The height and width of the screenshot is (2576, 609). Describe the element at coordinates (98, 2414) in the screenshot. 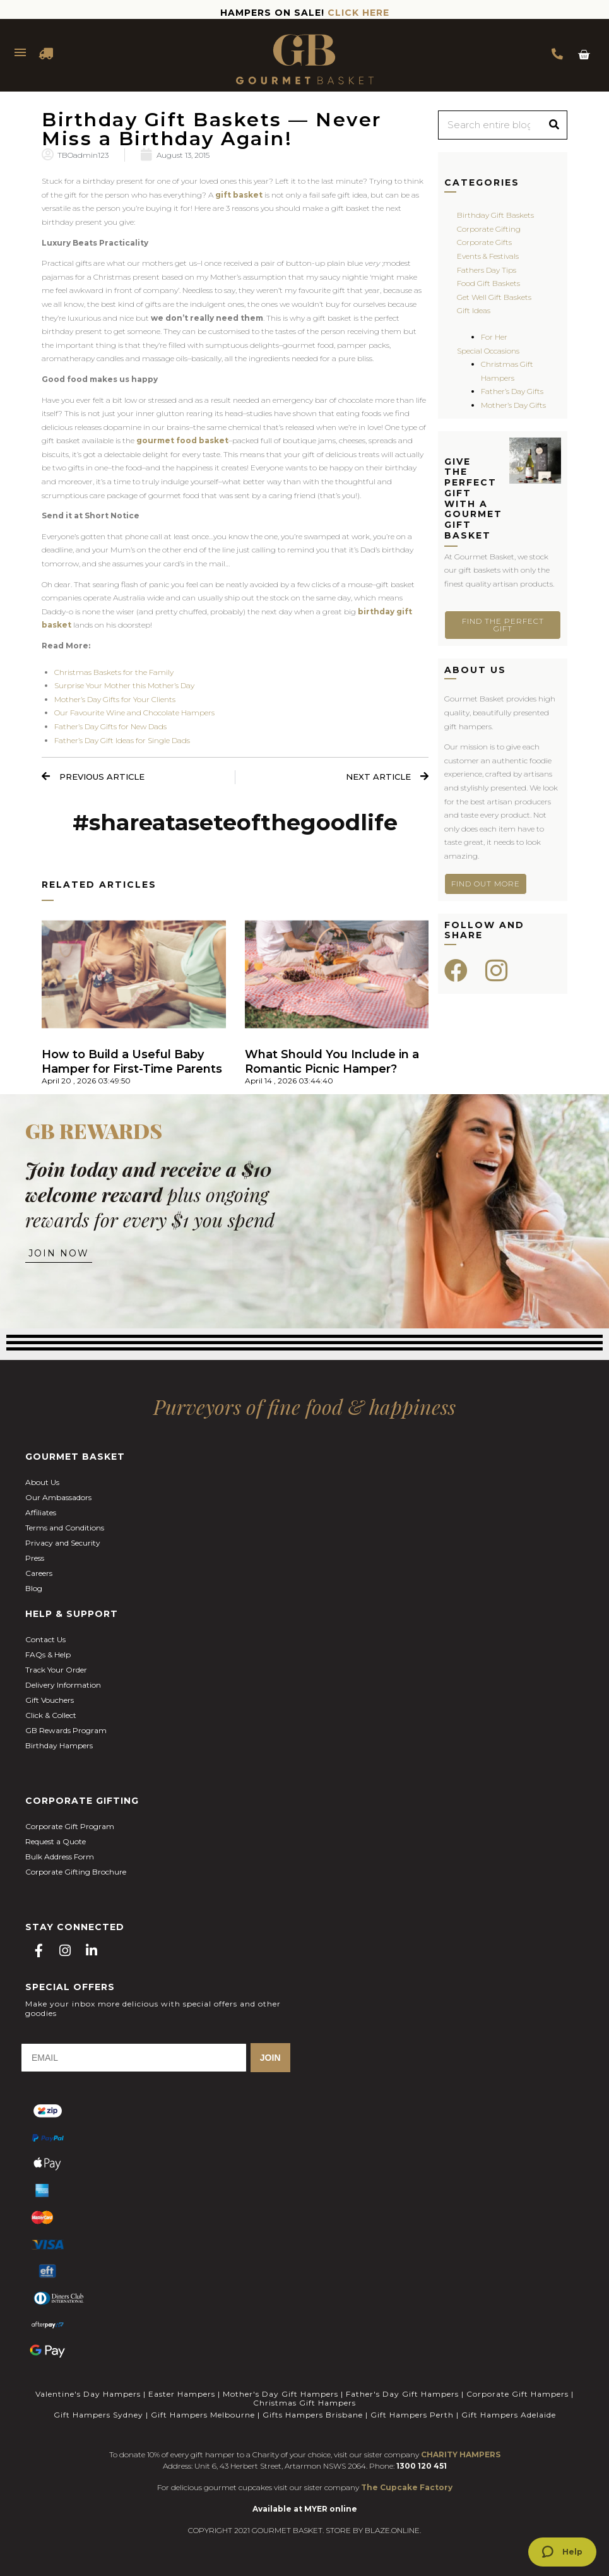

I see `Gift Hampers Sydney` at that location.